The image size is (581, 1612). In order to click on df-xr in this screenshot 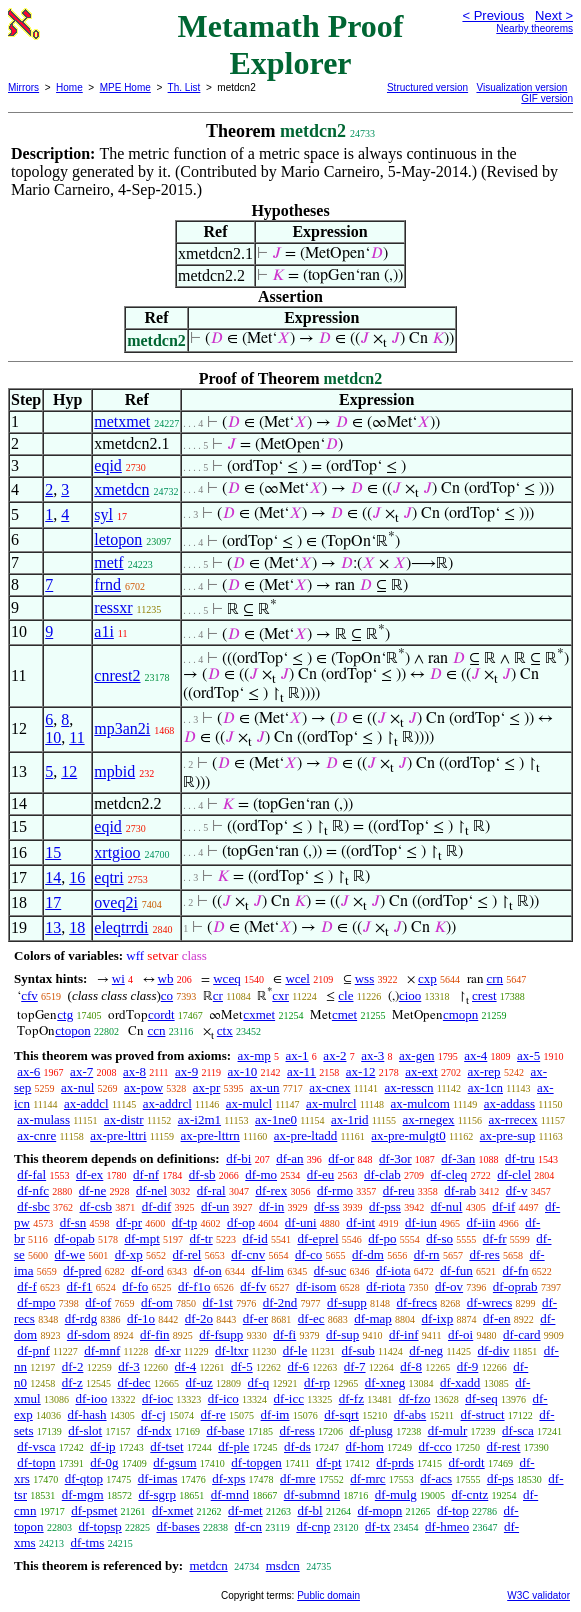, I will do `click(168, 1350)`.